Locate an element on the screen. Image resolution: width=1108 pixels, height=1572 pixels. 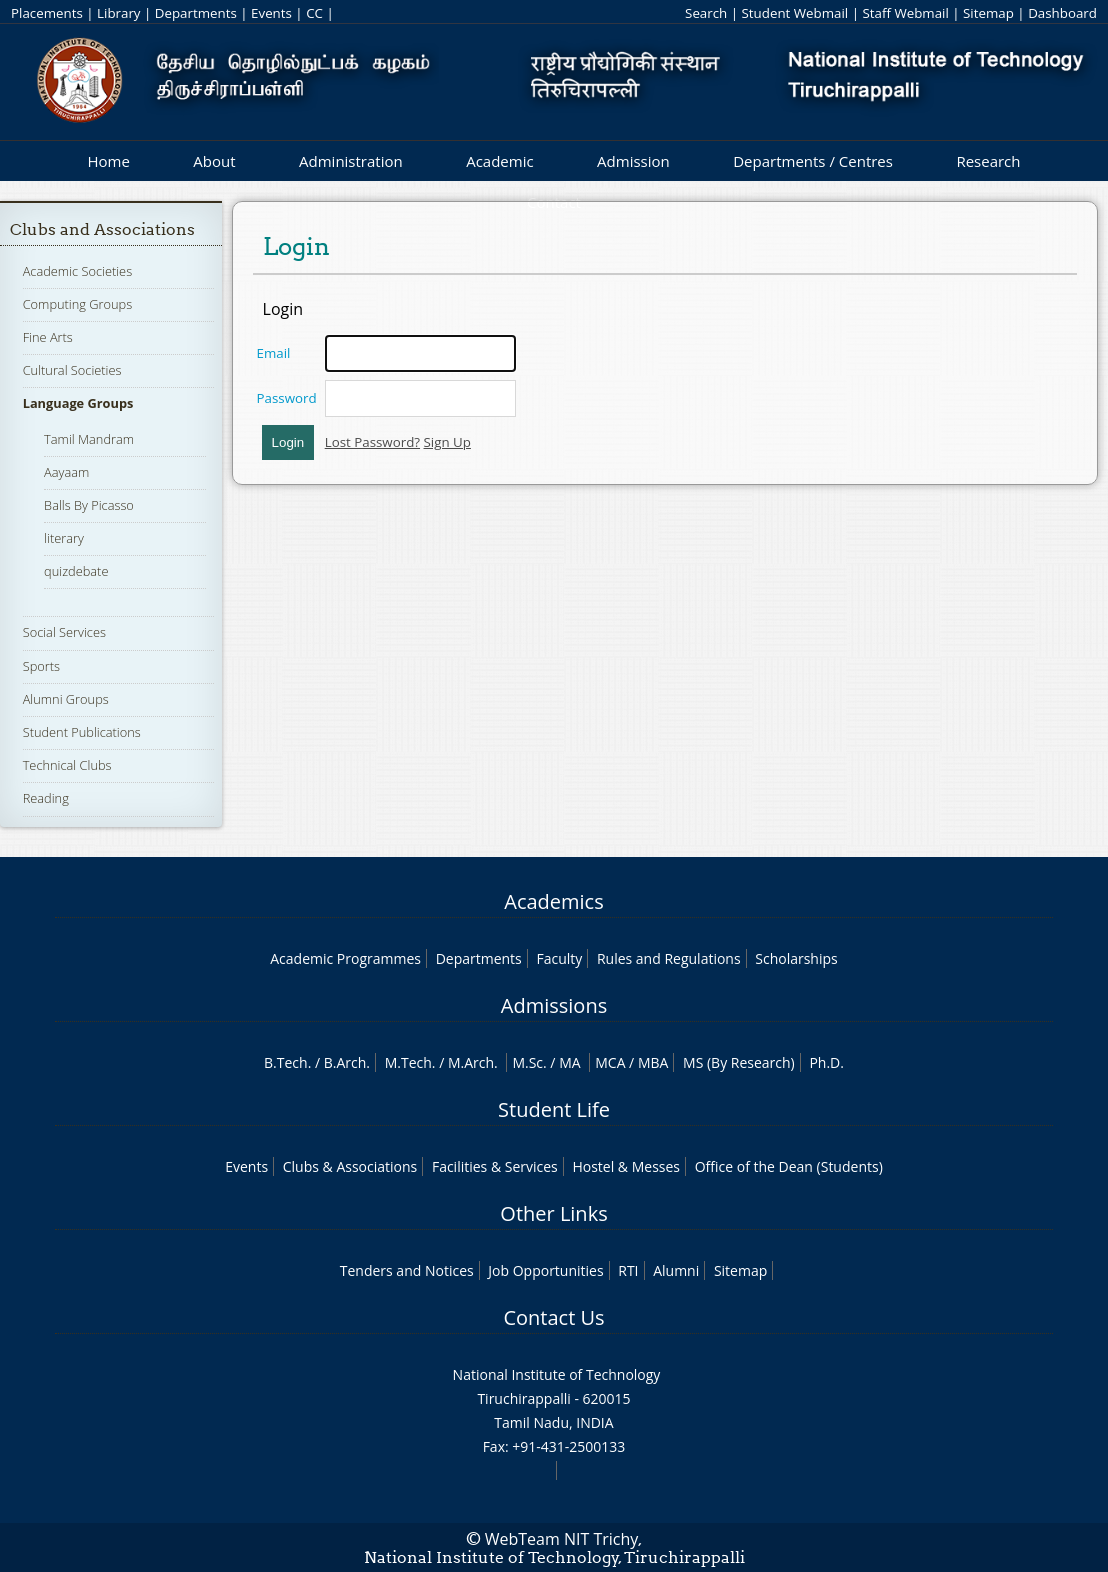
Dashboard is located at coordinates (1062, 13).